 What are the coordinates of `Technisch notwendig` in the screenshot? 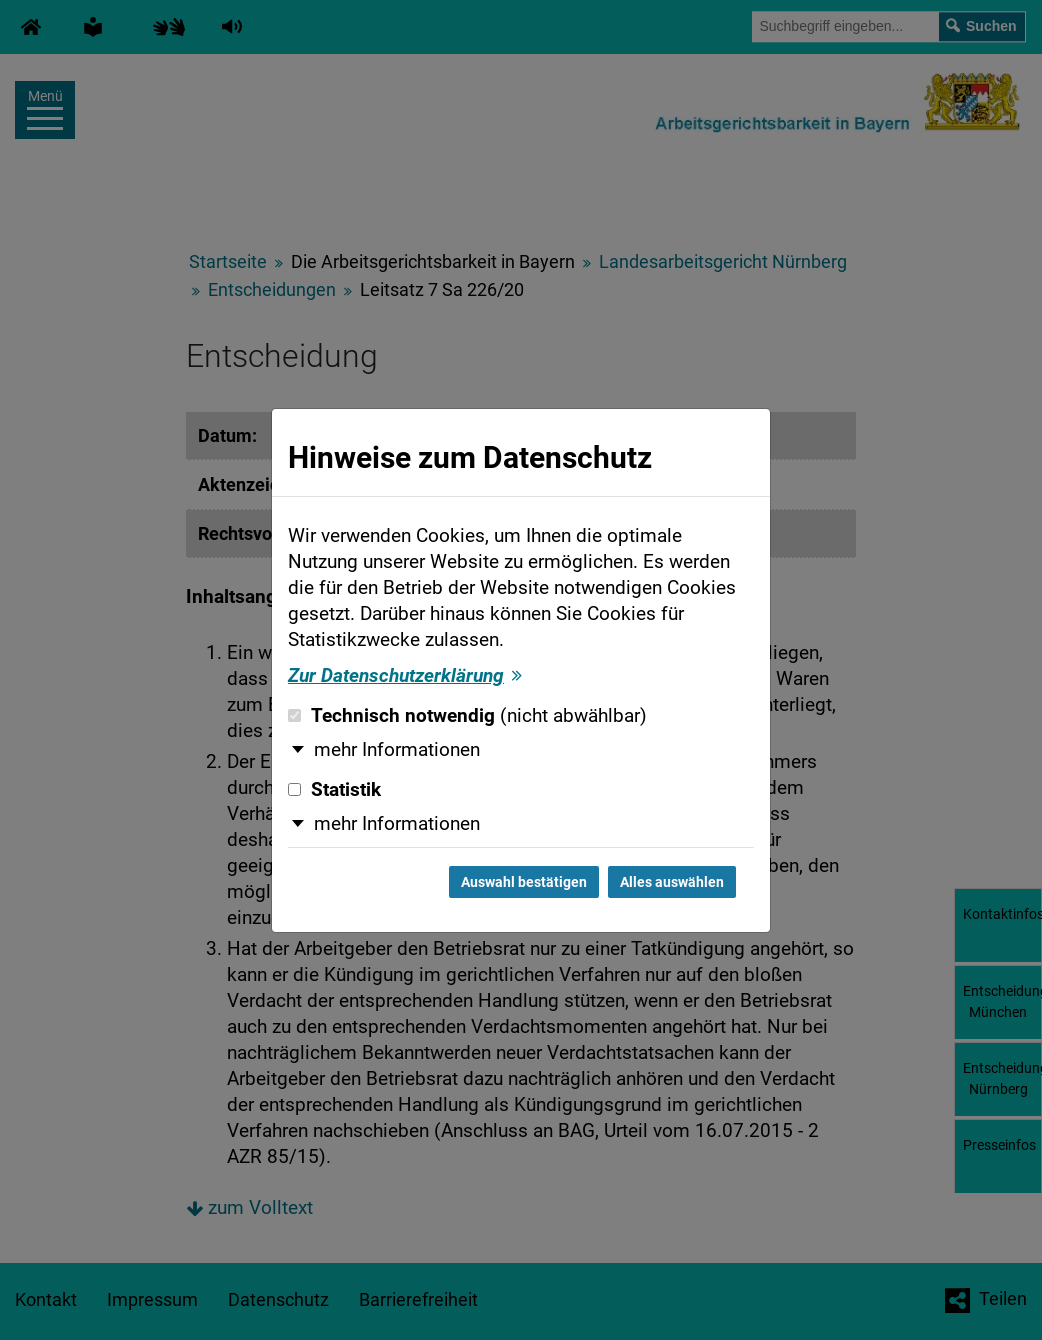 It's located at (467, 716).